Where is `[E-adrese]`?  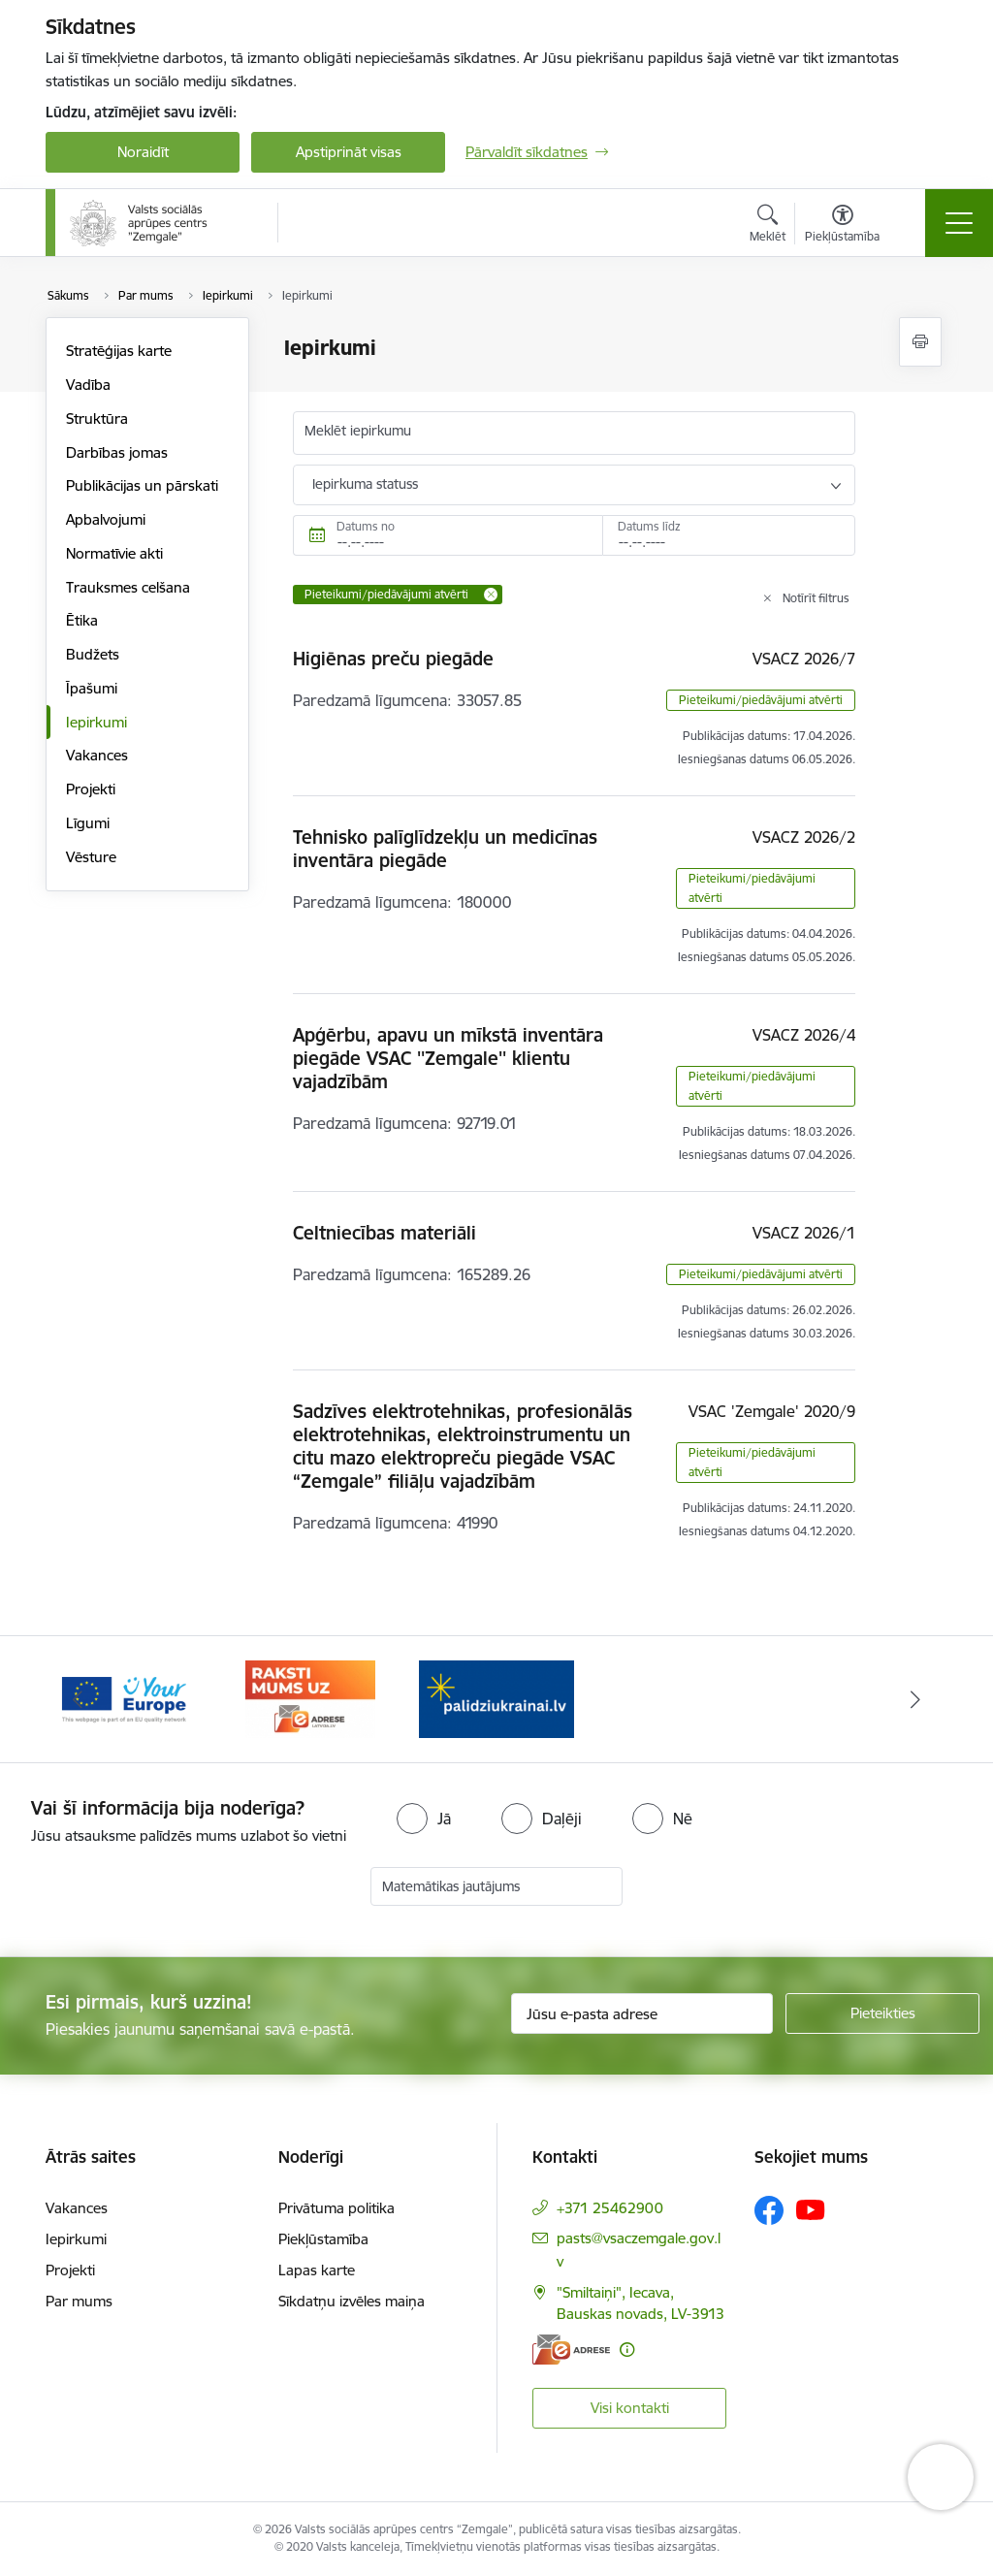
[E-adrese] is located at coordinates (571, 2350).